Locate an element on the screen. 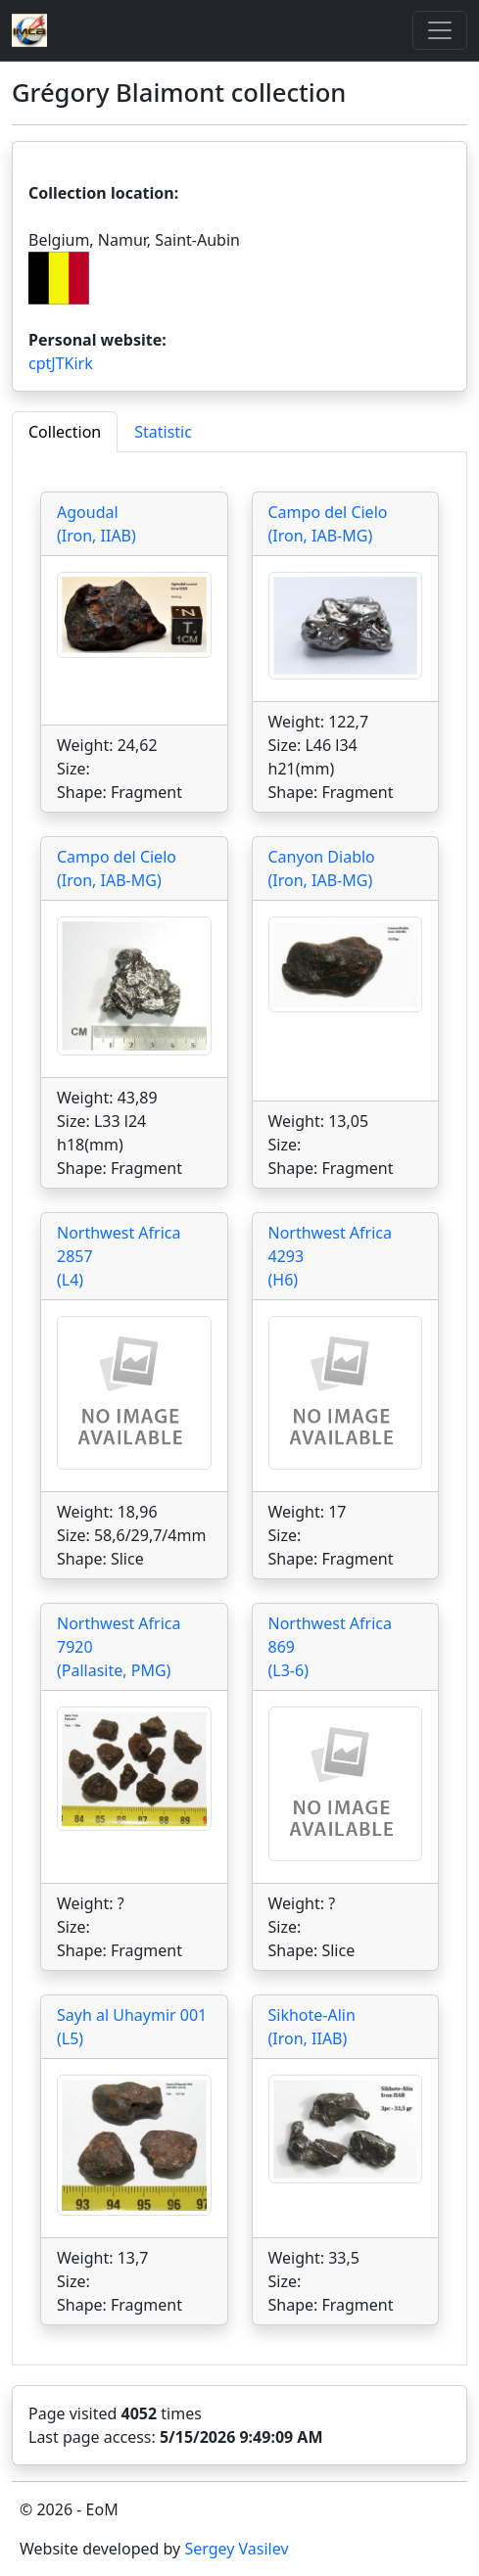 This screenshot has width=479, height=2576. Sergey Vasilev is located at coordinates (236, 2548).